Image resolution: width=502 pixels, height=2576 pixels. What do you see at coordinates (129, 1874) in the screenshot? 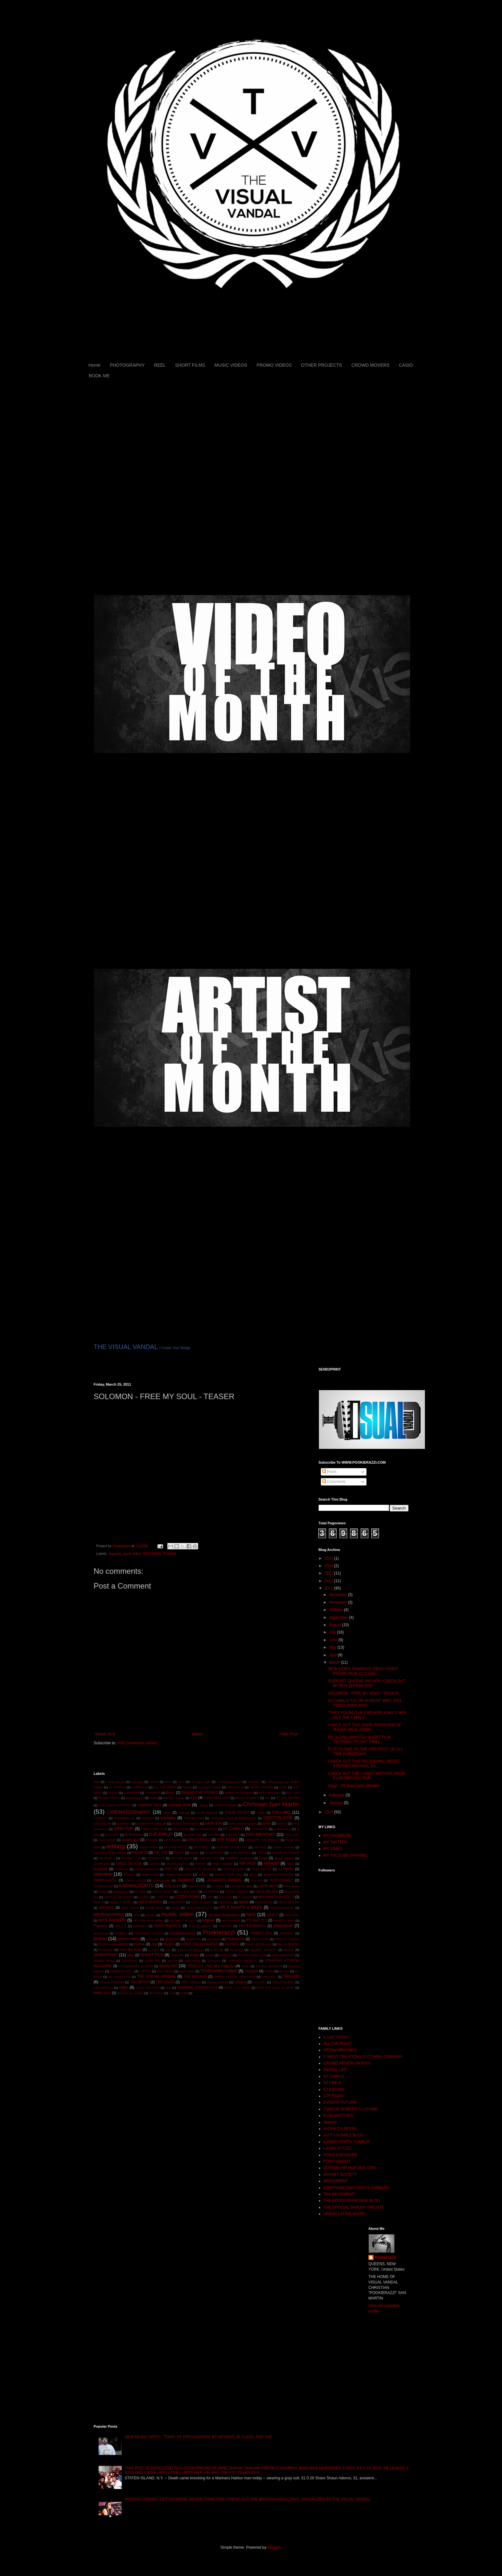
I see `iPhone4` at bounding box center [129, 1874].